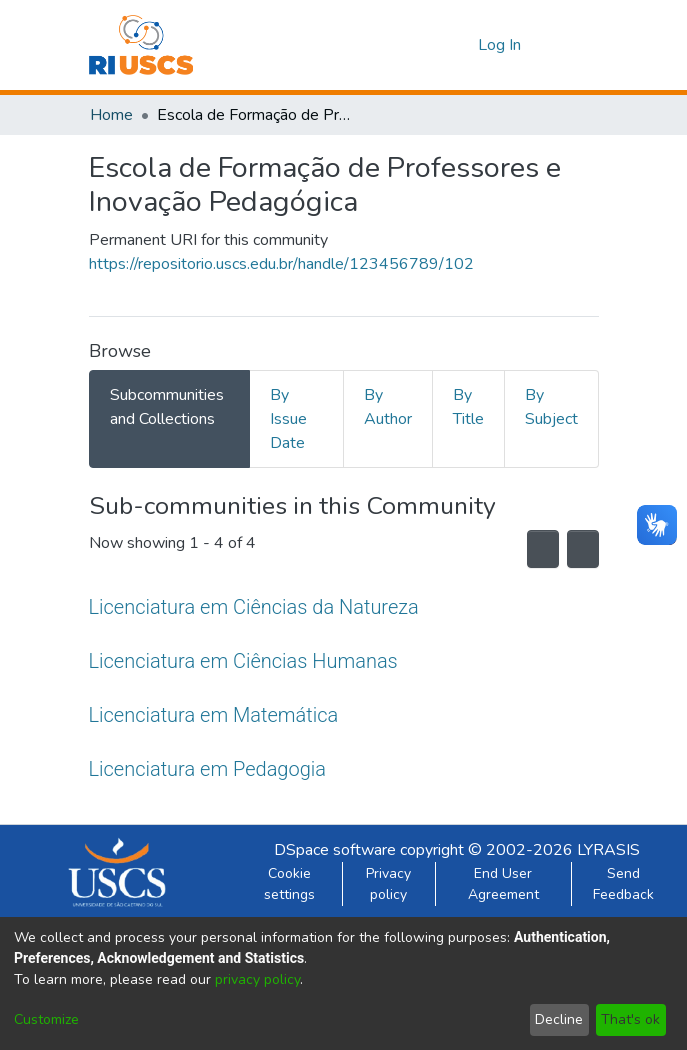 The image size is (687, 1050). Describe the element at coordinates (630, 1019) in the screenshot. I see `That's ok` at that location.